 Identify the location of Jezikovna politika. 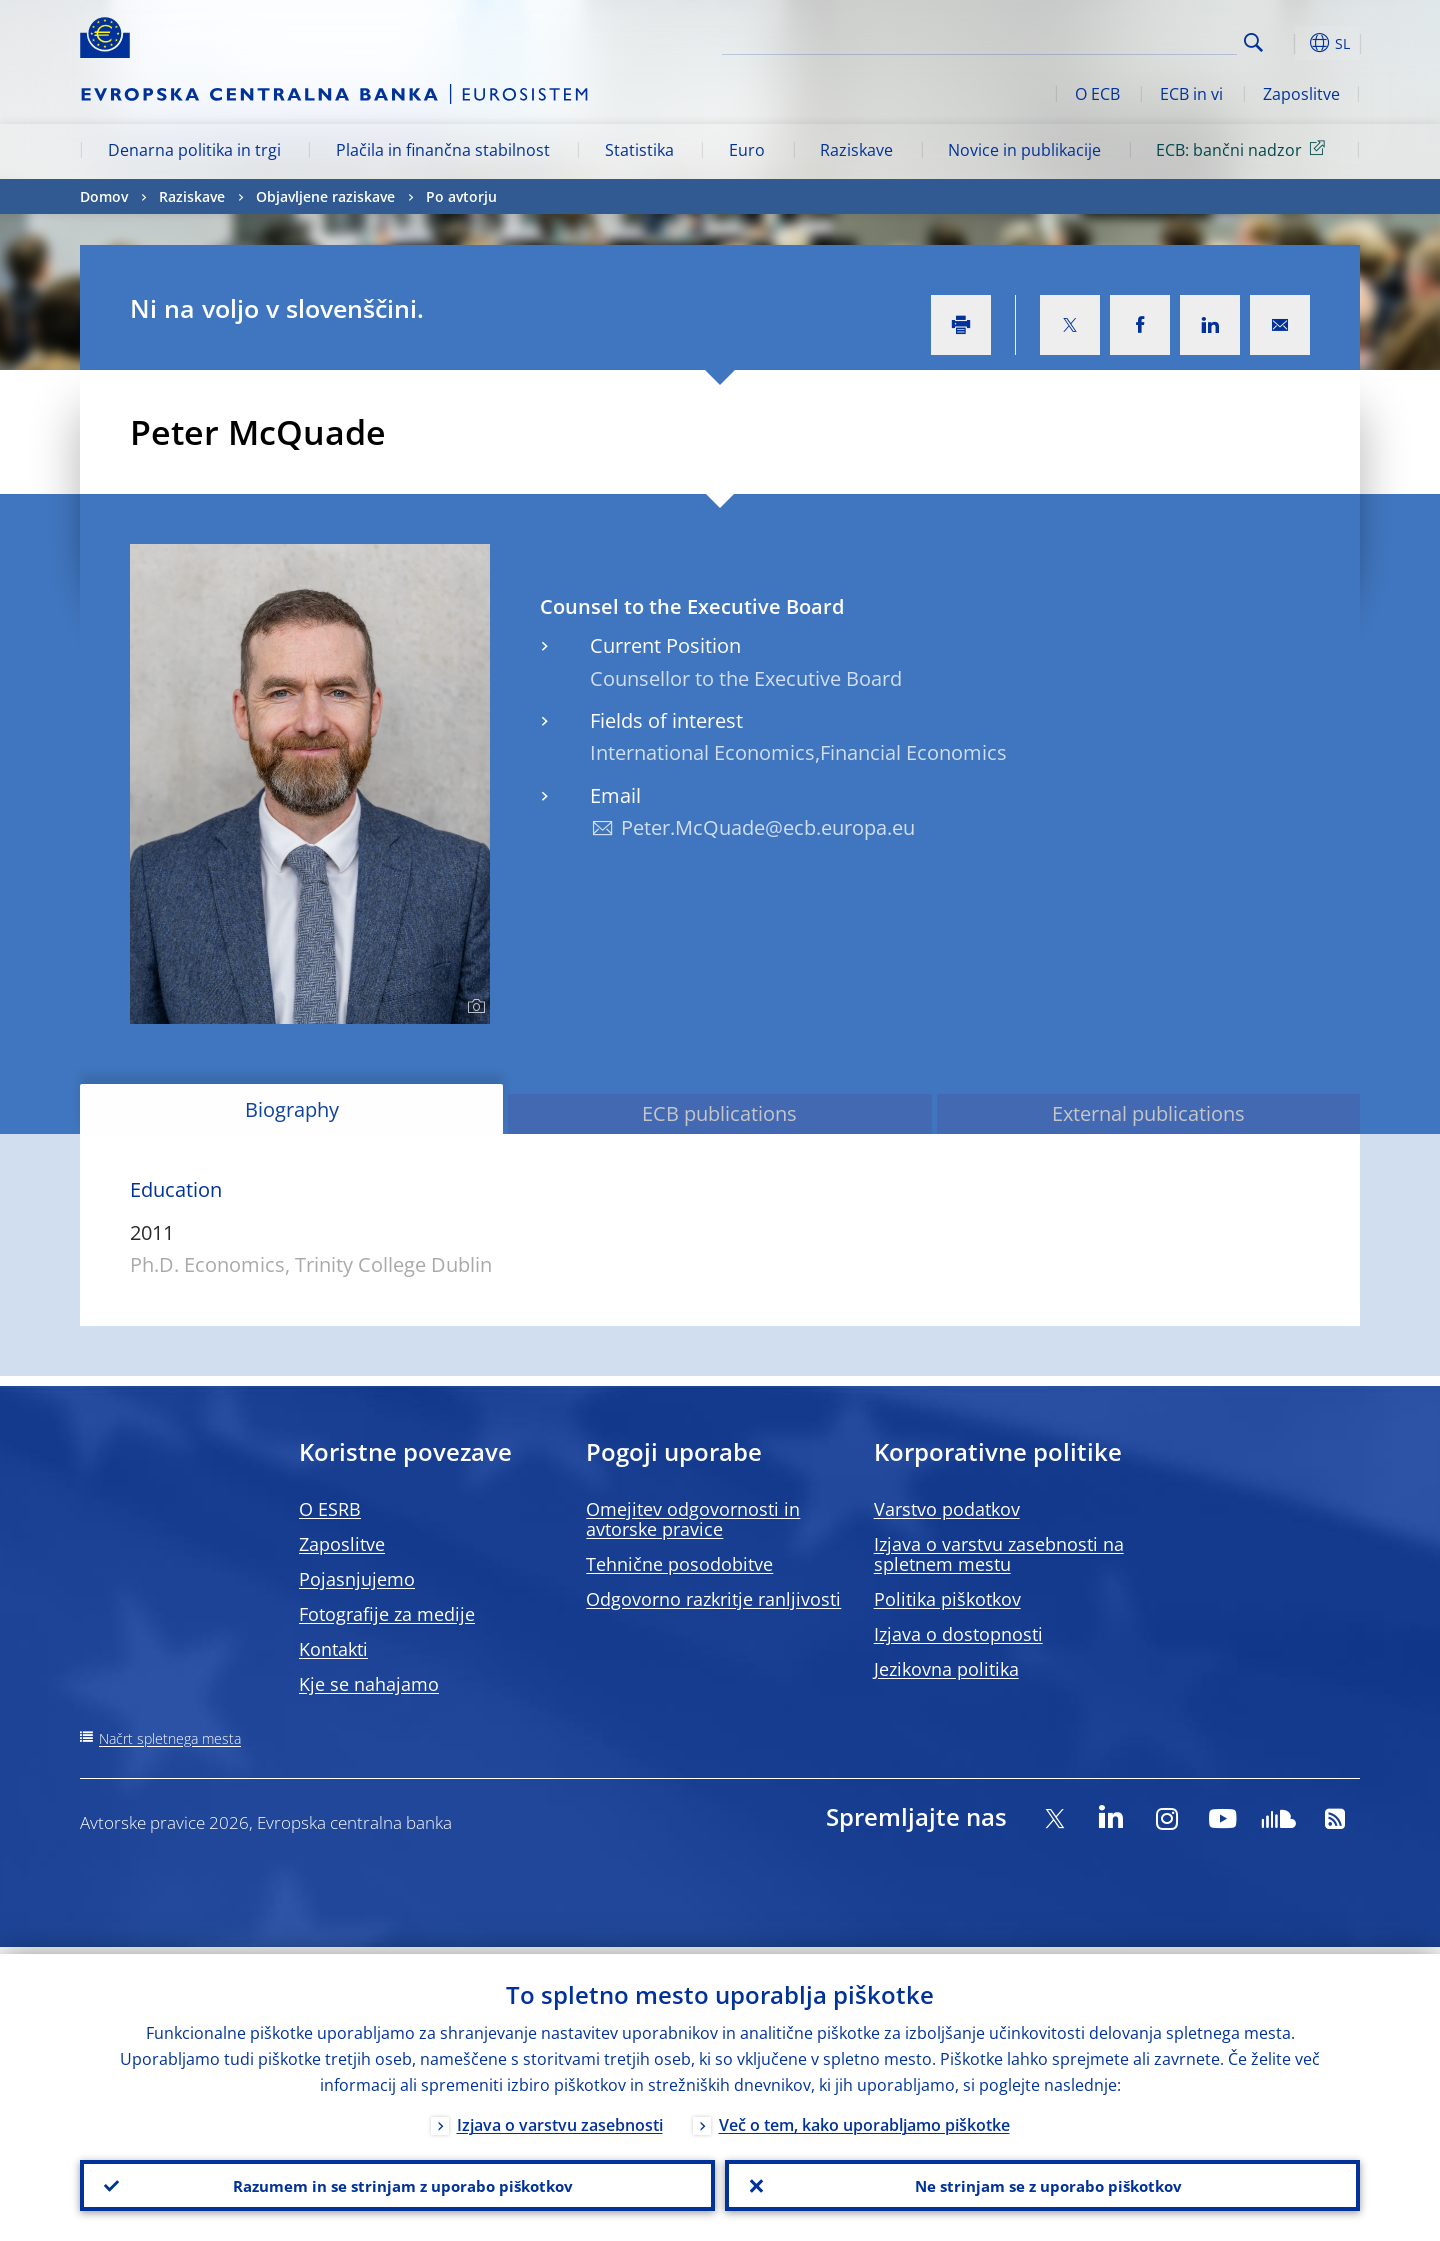
(946, 1669).